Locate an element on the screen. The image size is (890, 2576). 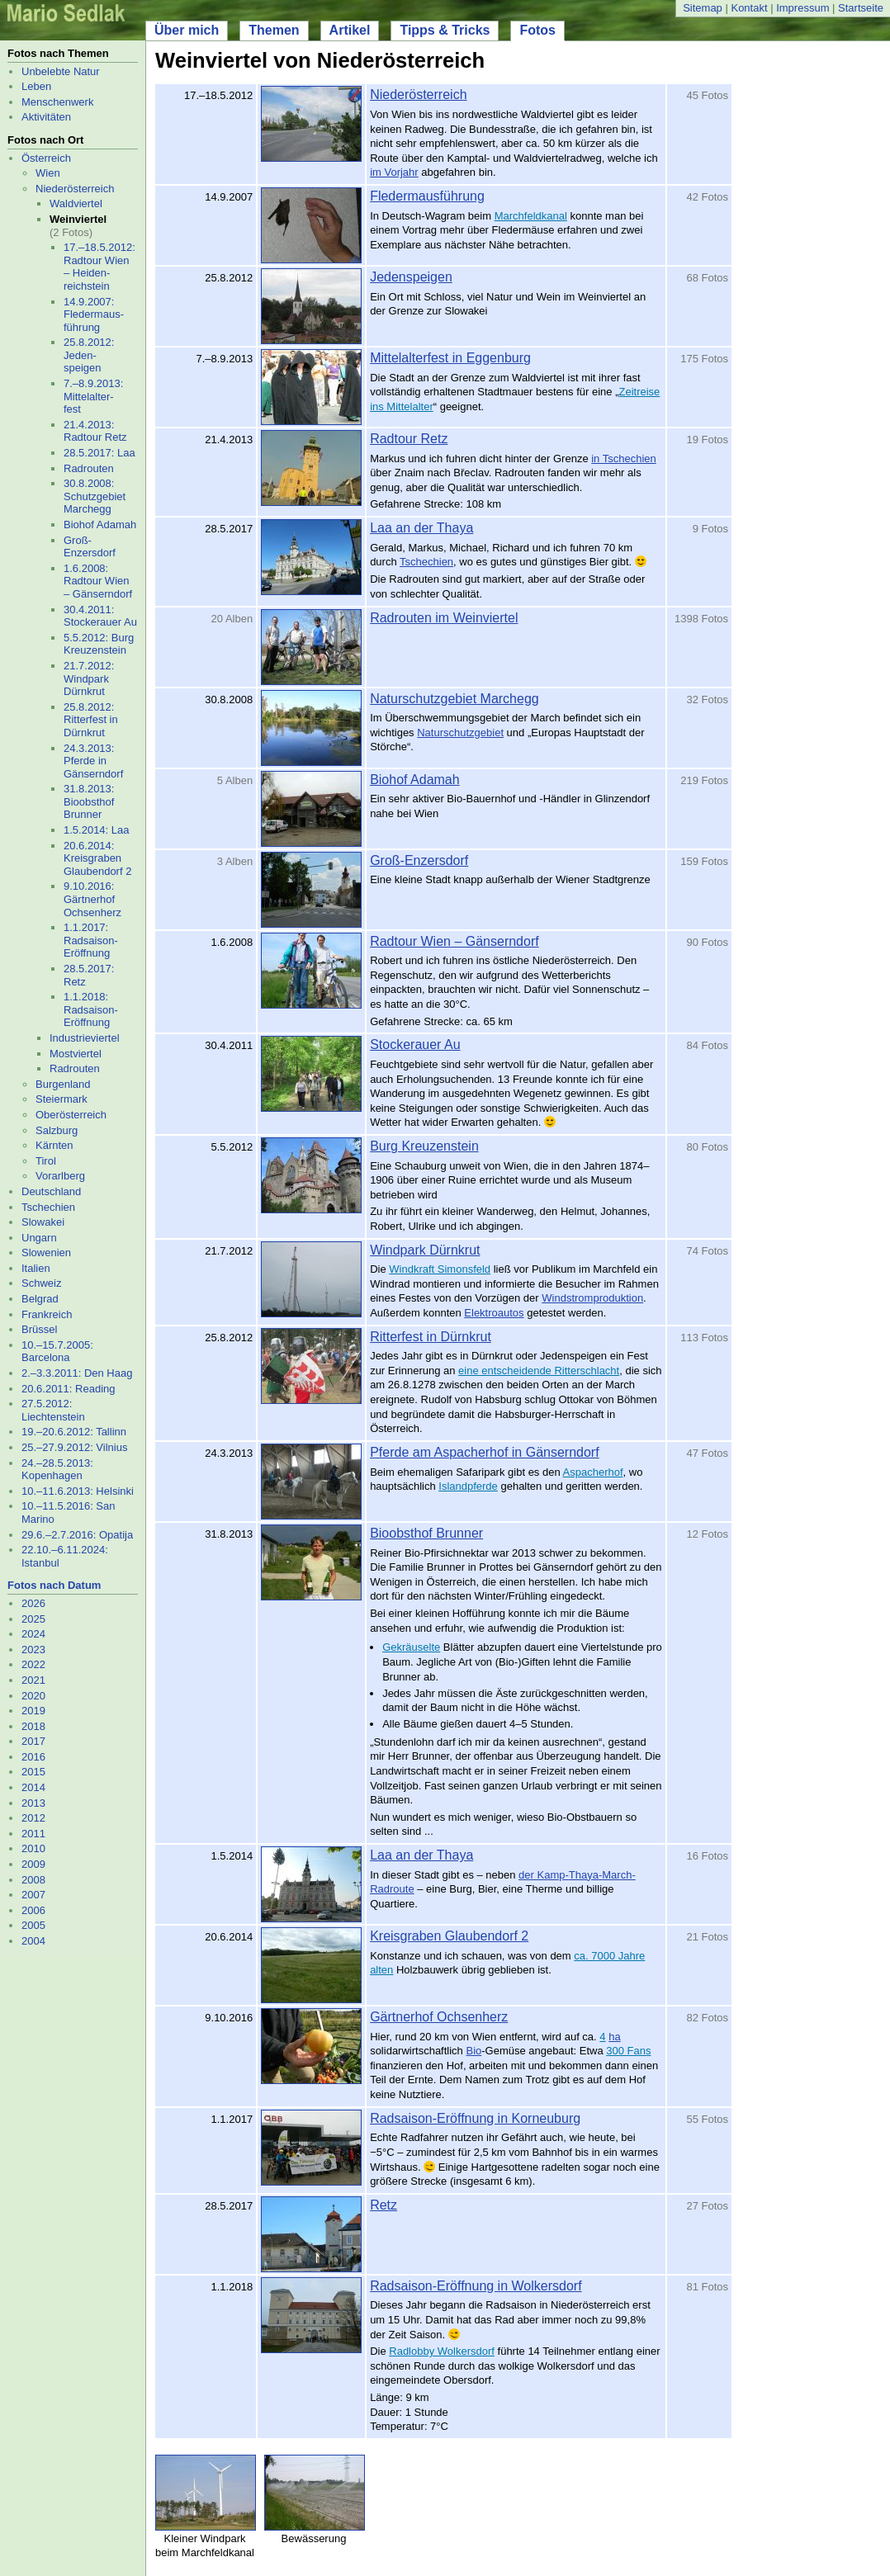
Ungarn is located at coordinates (39, 1237).